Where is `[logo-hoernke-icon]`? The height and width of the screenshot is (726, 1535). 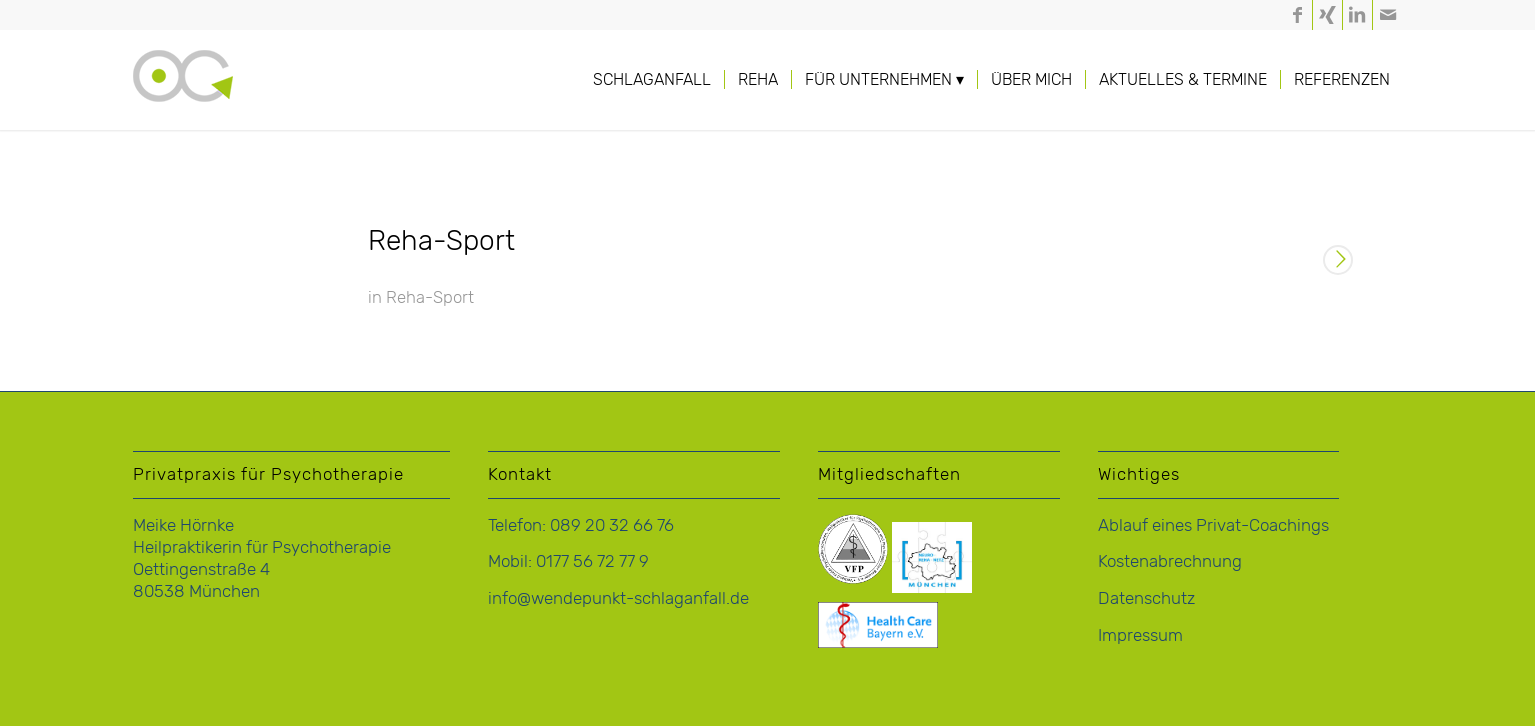 [logo-hoernke-icon] is located at coordinates (183, 100).